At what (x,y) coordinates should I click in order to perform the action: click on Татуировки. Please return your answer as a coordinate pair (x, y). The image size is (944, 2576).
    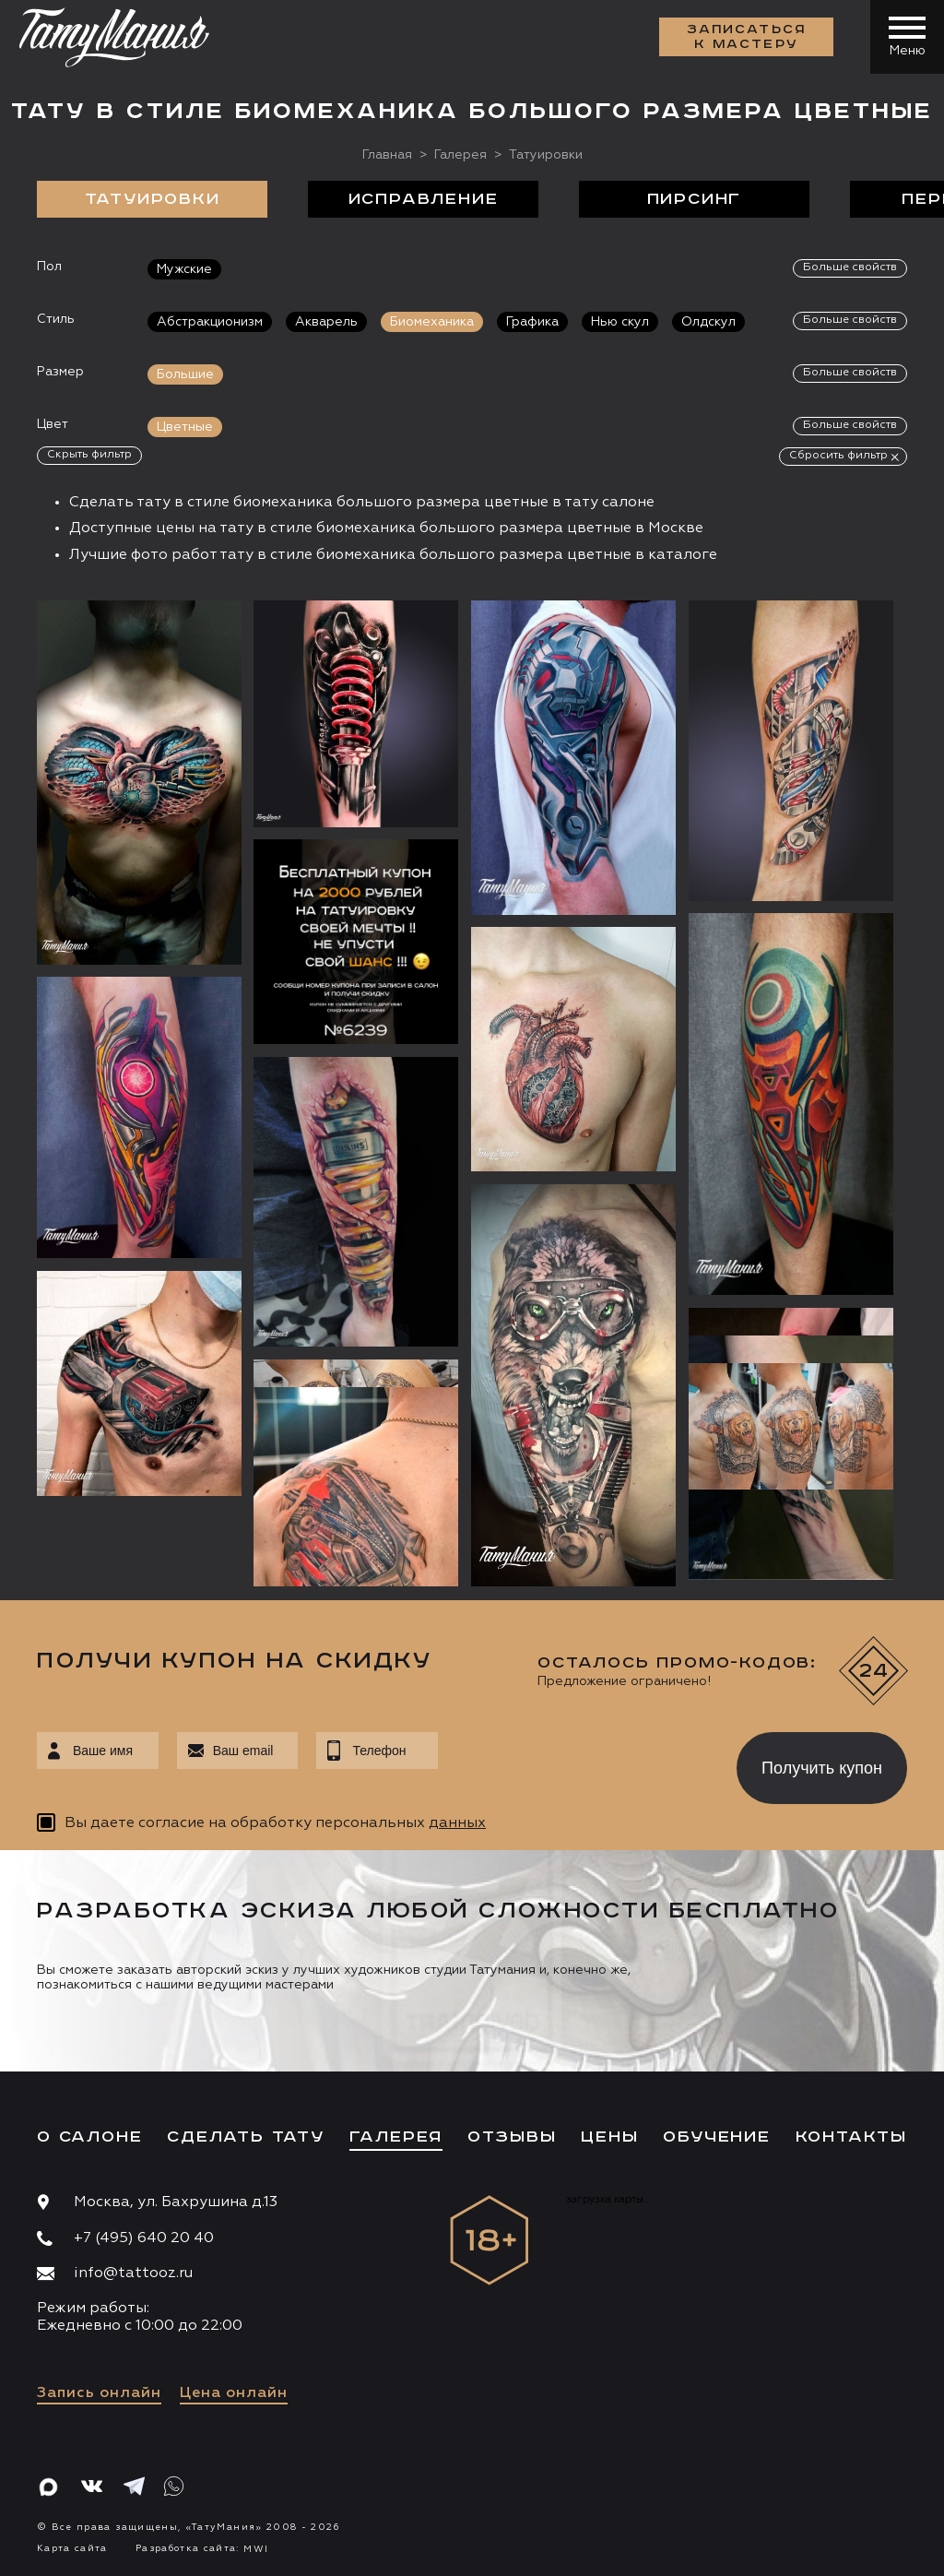
    Looking at the image, I should click on (152, 199).